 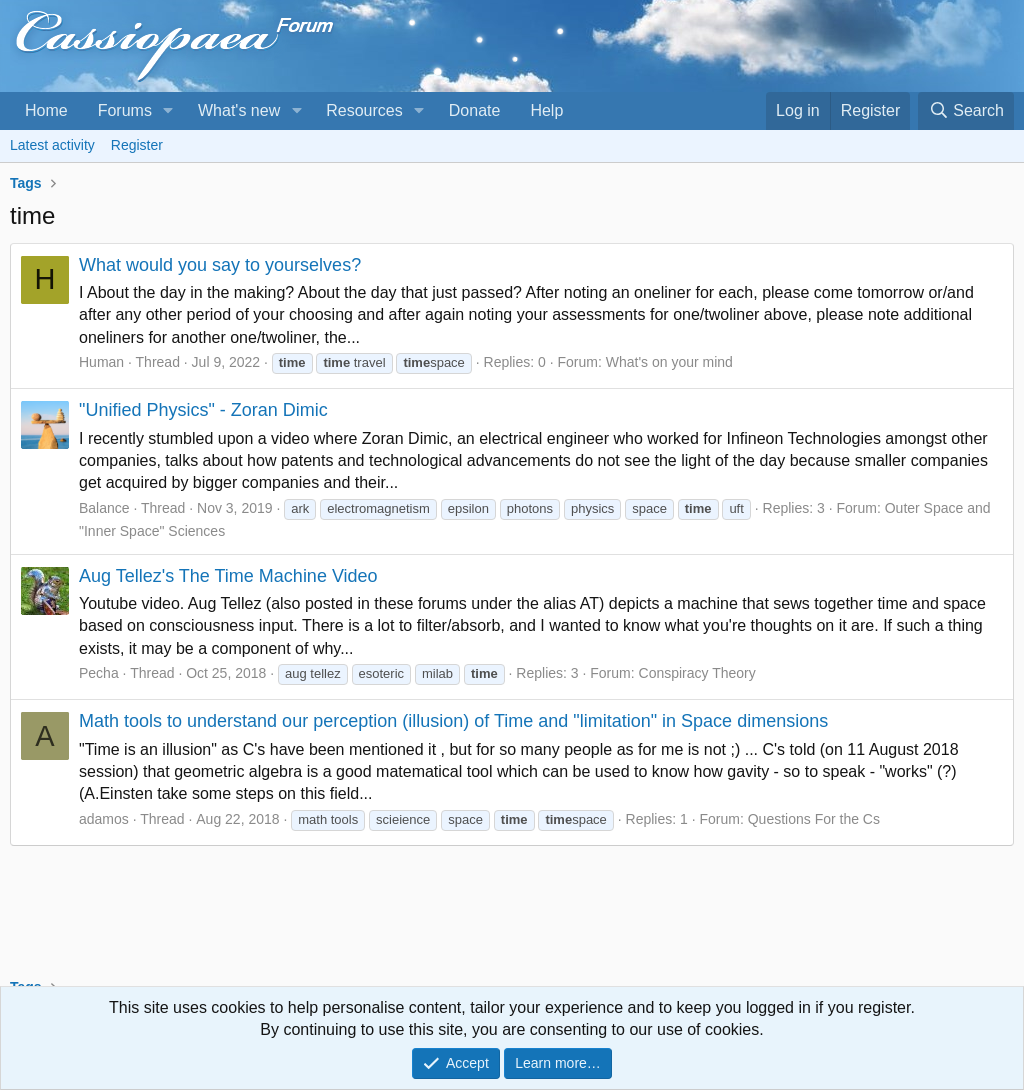 I want to click on adamos, so click(x=104, y=819).